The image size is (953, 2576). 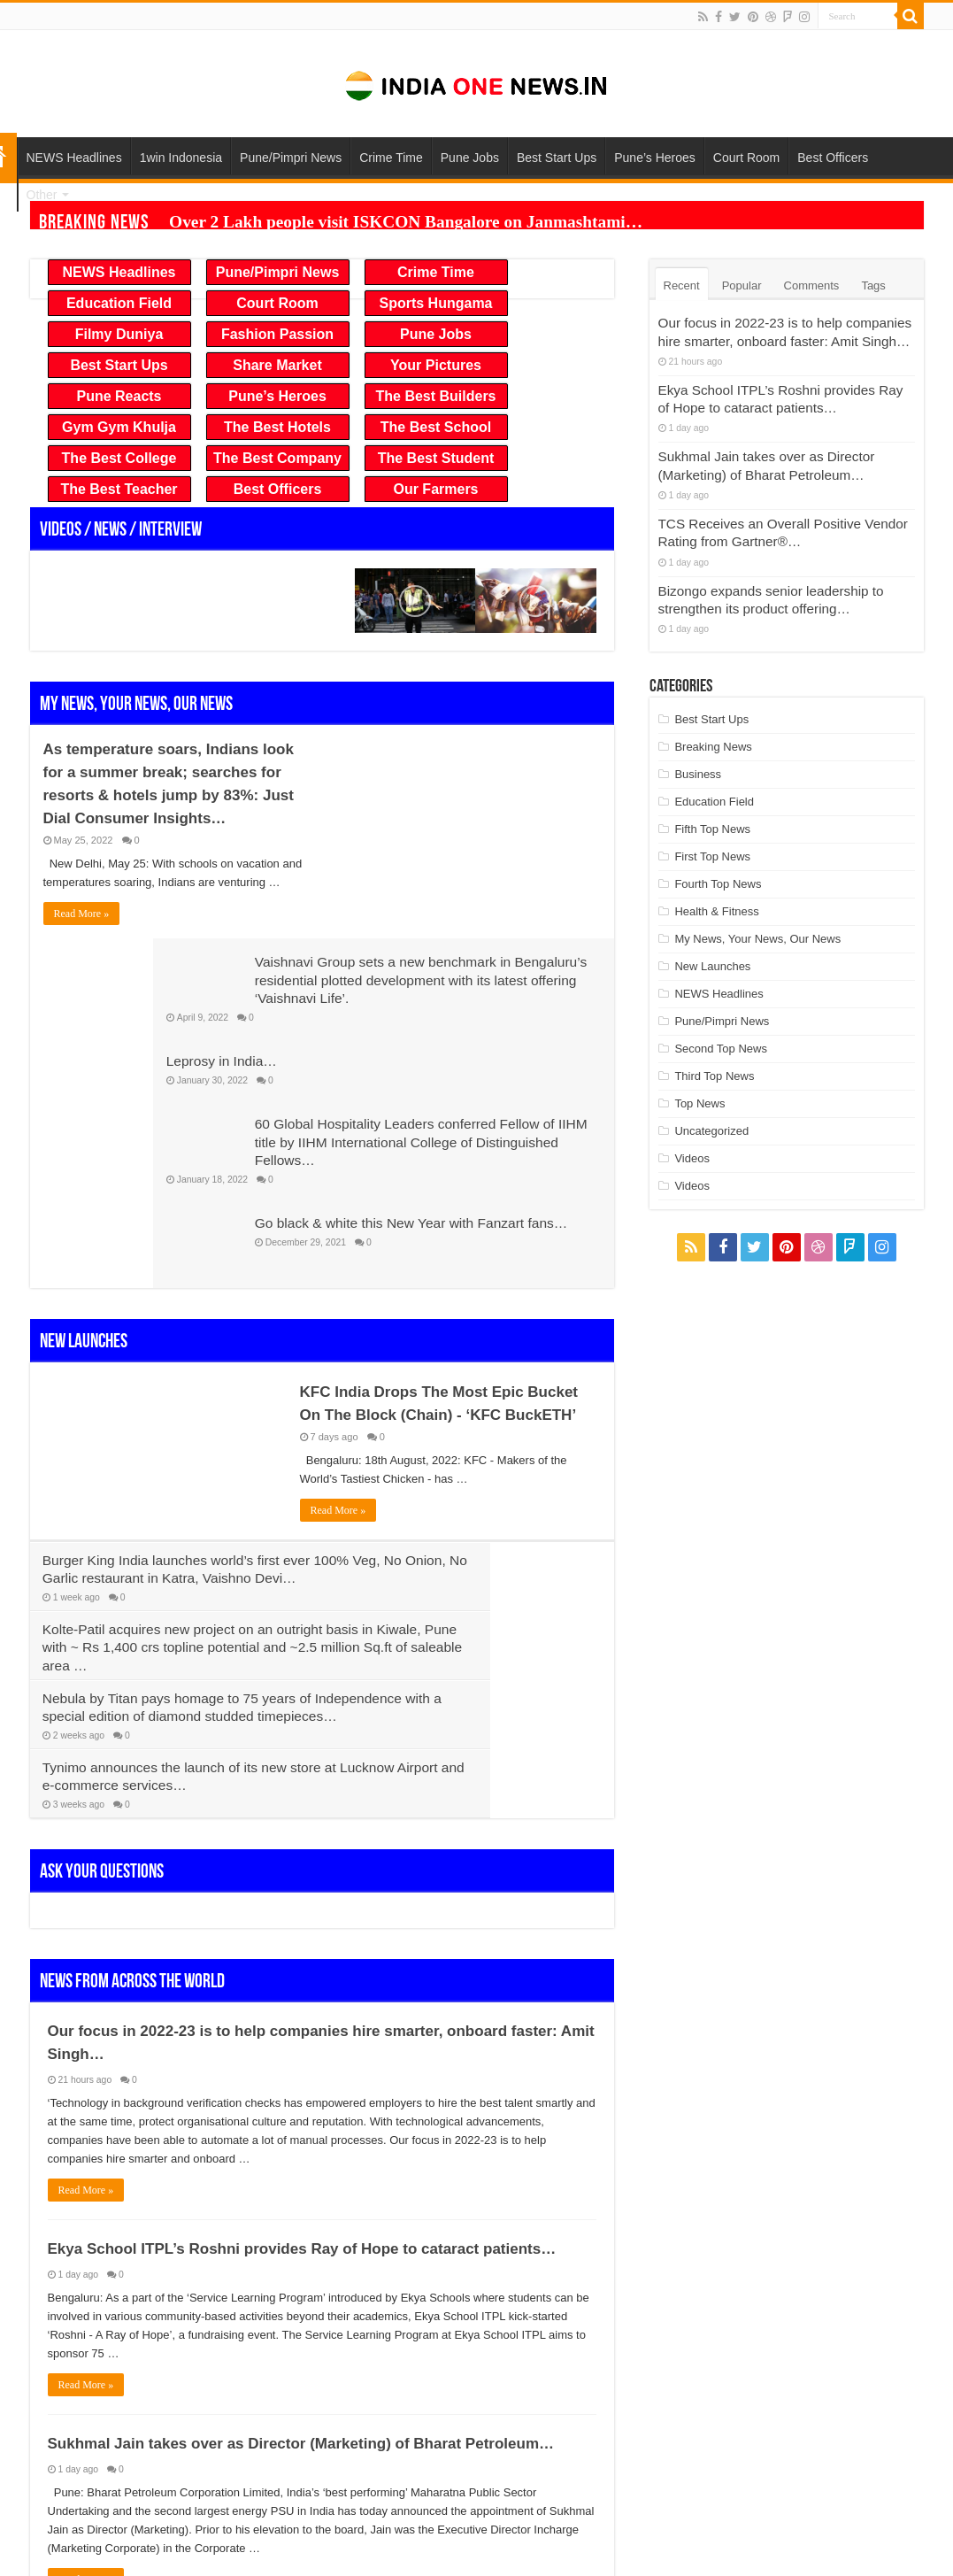 I want to click on 30, so click(x=271, y=2342).